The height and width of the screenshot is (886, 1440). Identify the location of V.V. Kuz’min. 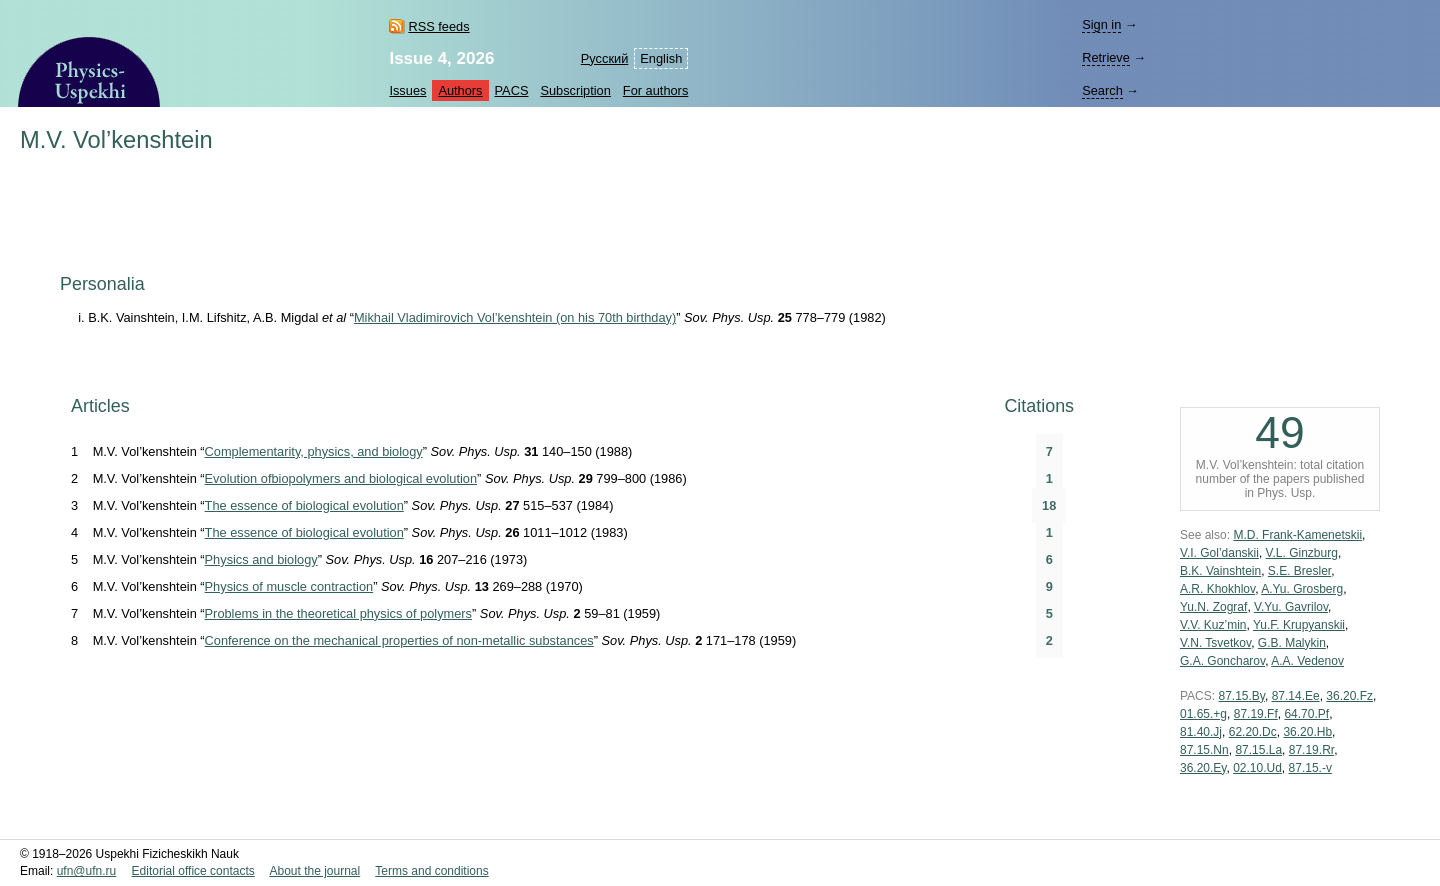
(1213, 625).